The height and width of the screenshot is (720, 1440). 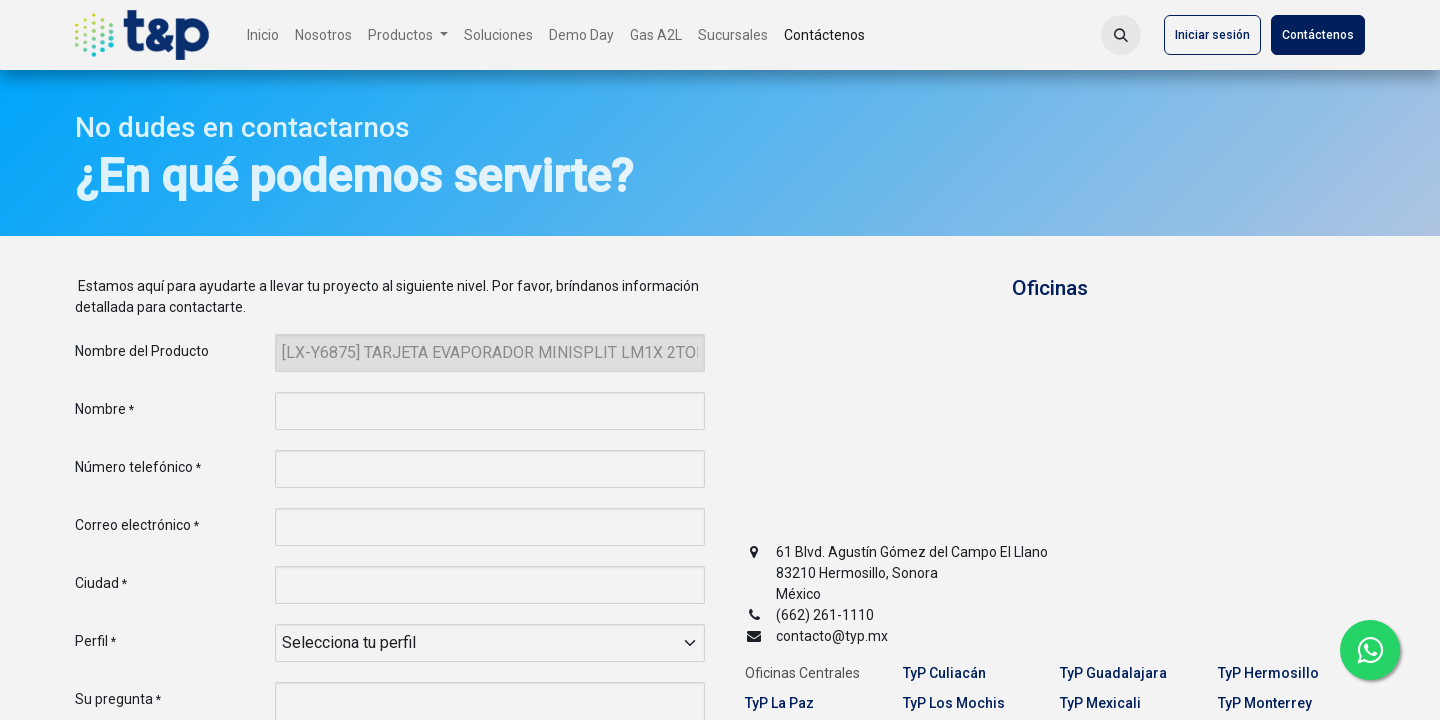 What do you see at coordinates (954, 703) in the screenshot?
I see `TyP Los Mochis [tab]` at bounding box center [954, 703].